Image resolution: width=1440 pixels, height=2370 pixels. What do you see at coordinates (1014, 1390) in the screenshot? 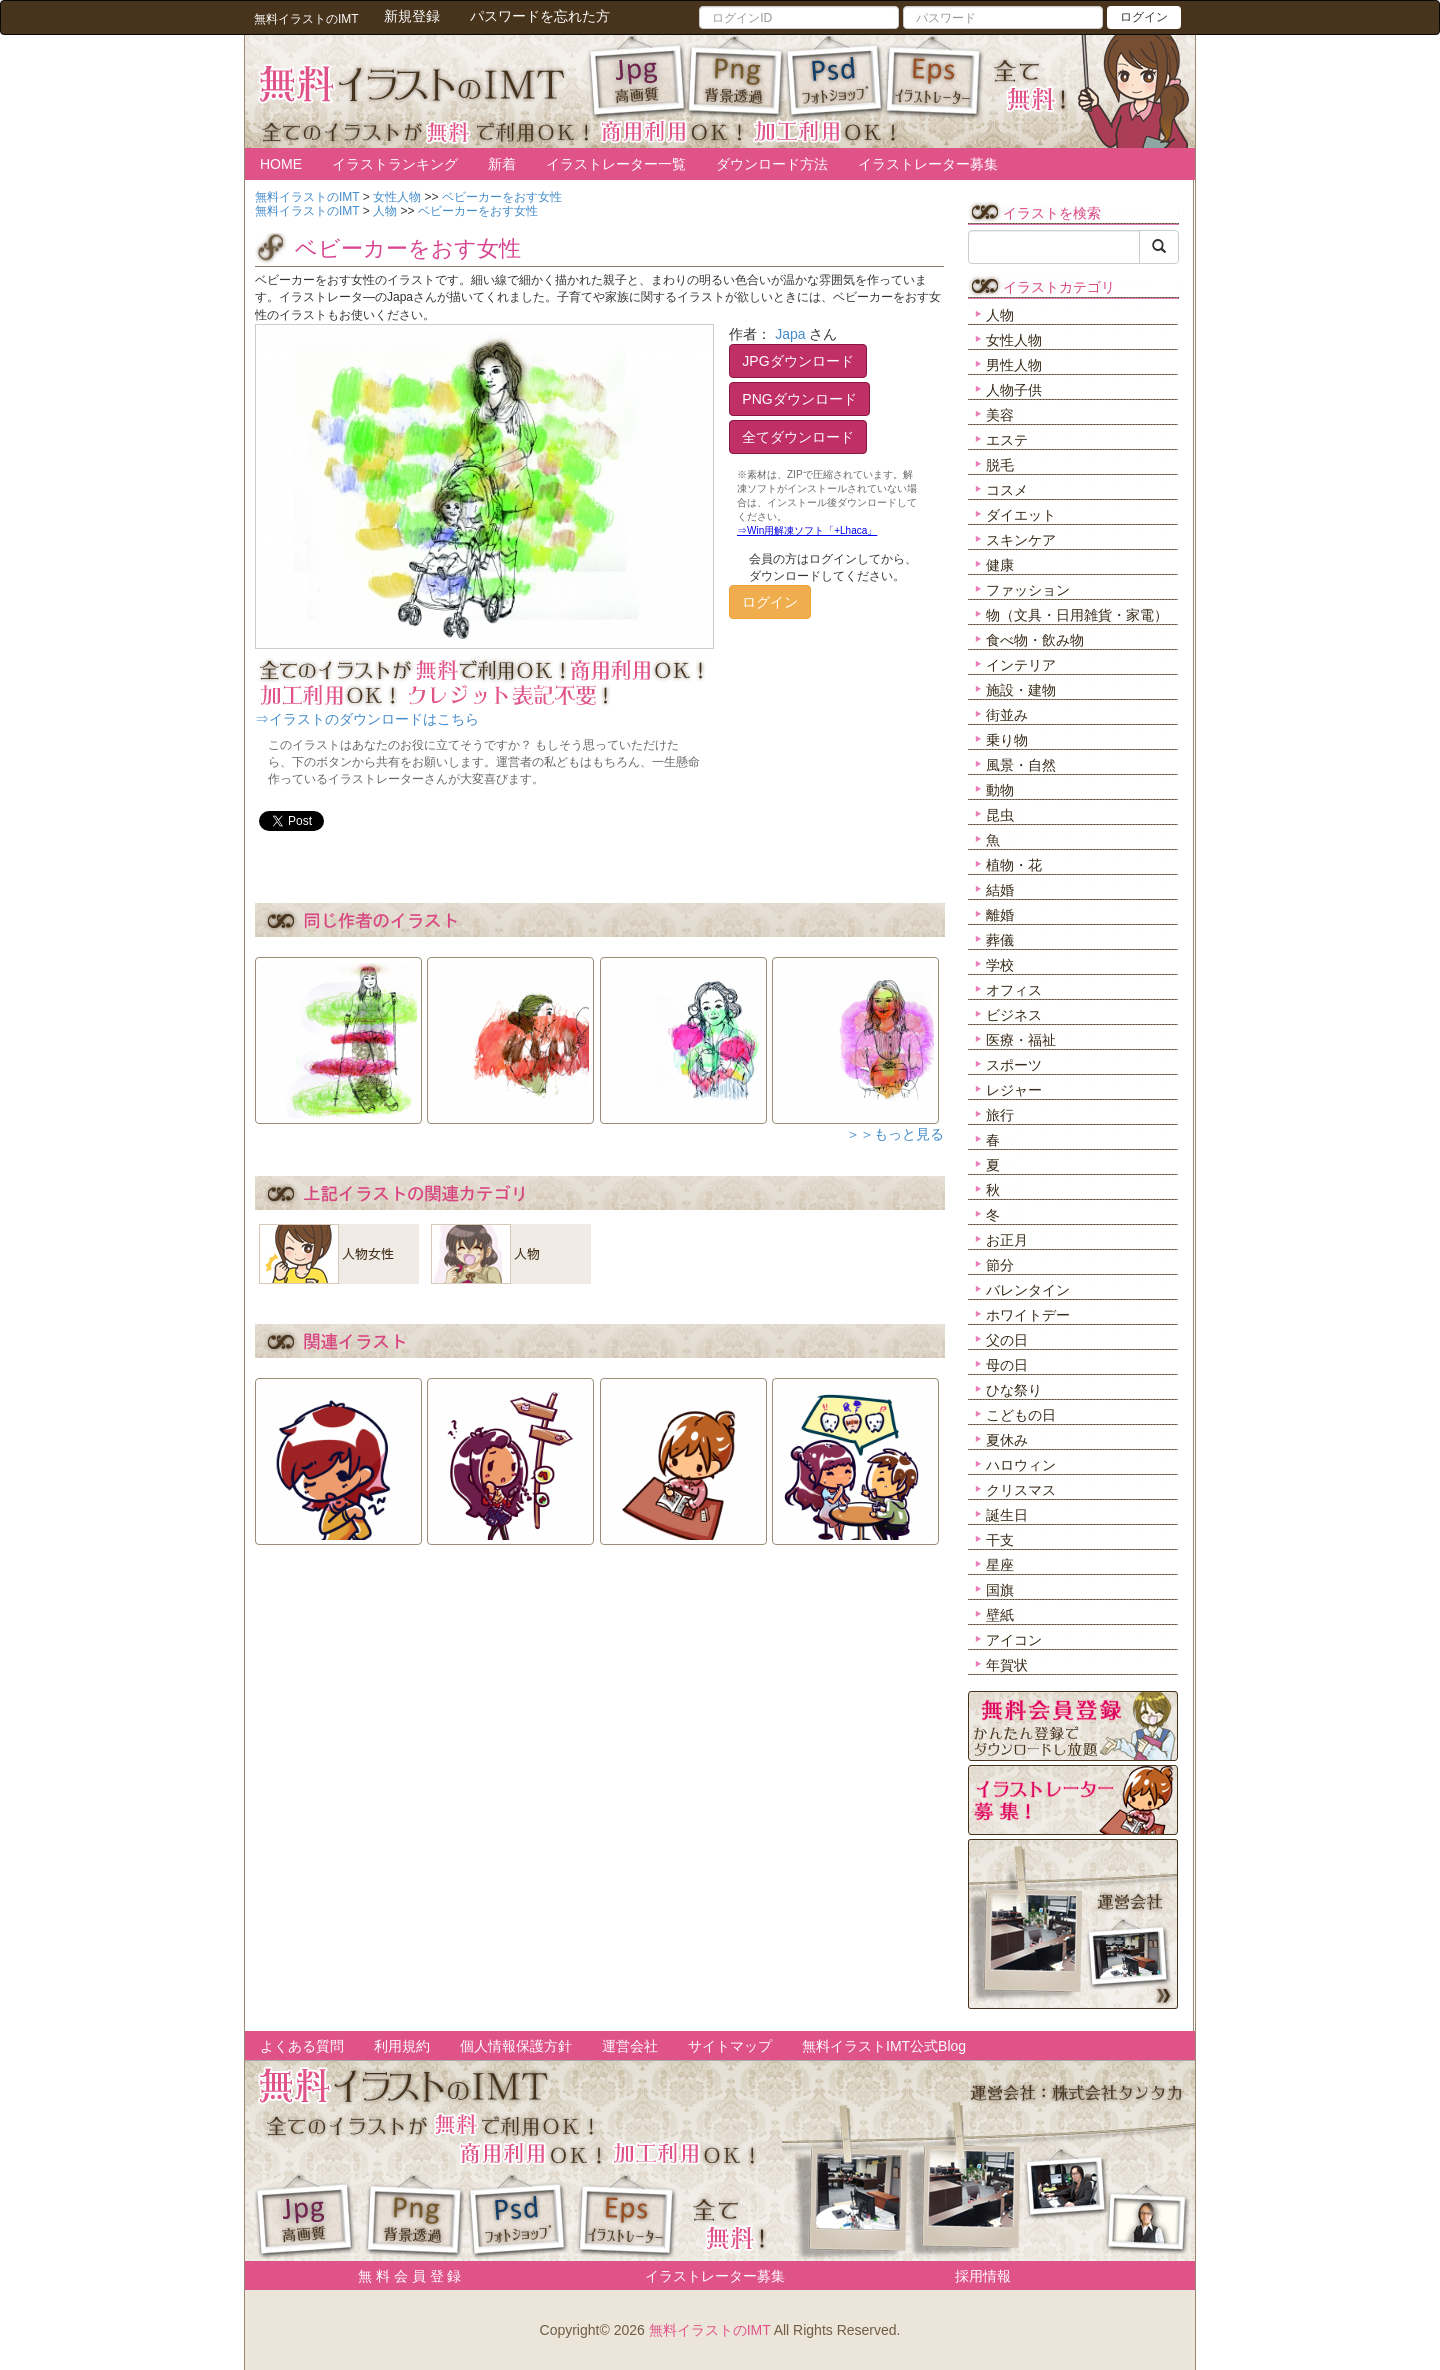
I see `ひな祭り` at bounding box center [1014, 1390].